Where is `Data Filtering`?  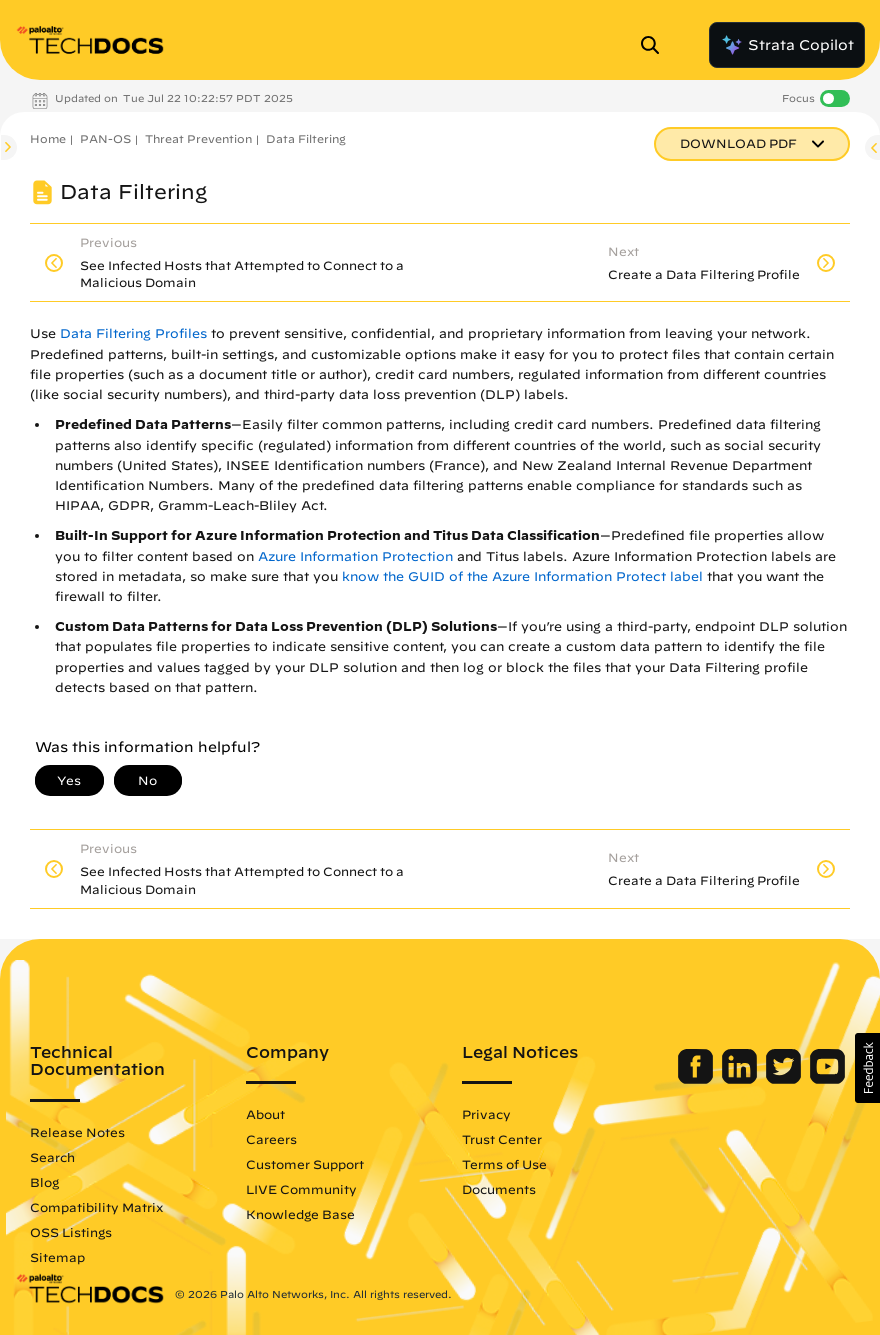
Data Filtering is located at coordinates (306, 138).